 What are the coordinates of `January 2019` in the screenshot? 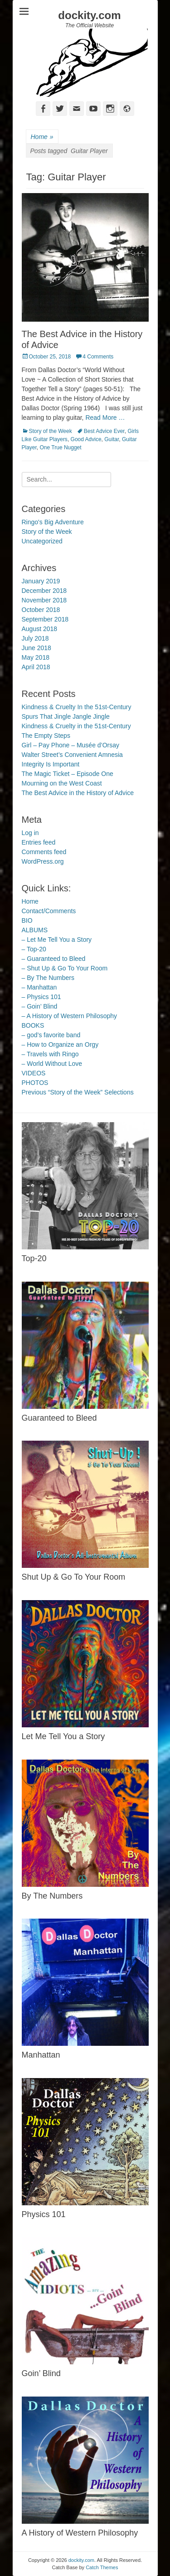 It's located at (41, 581).